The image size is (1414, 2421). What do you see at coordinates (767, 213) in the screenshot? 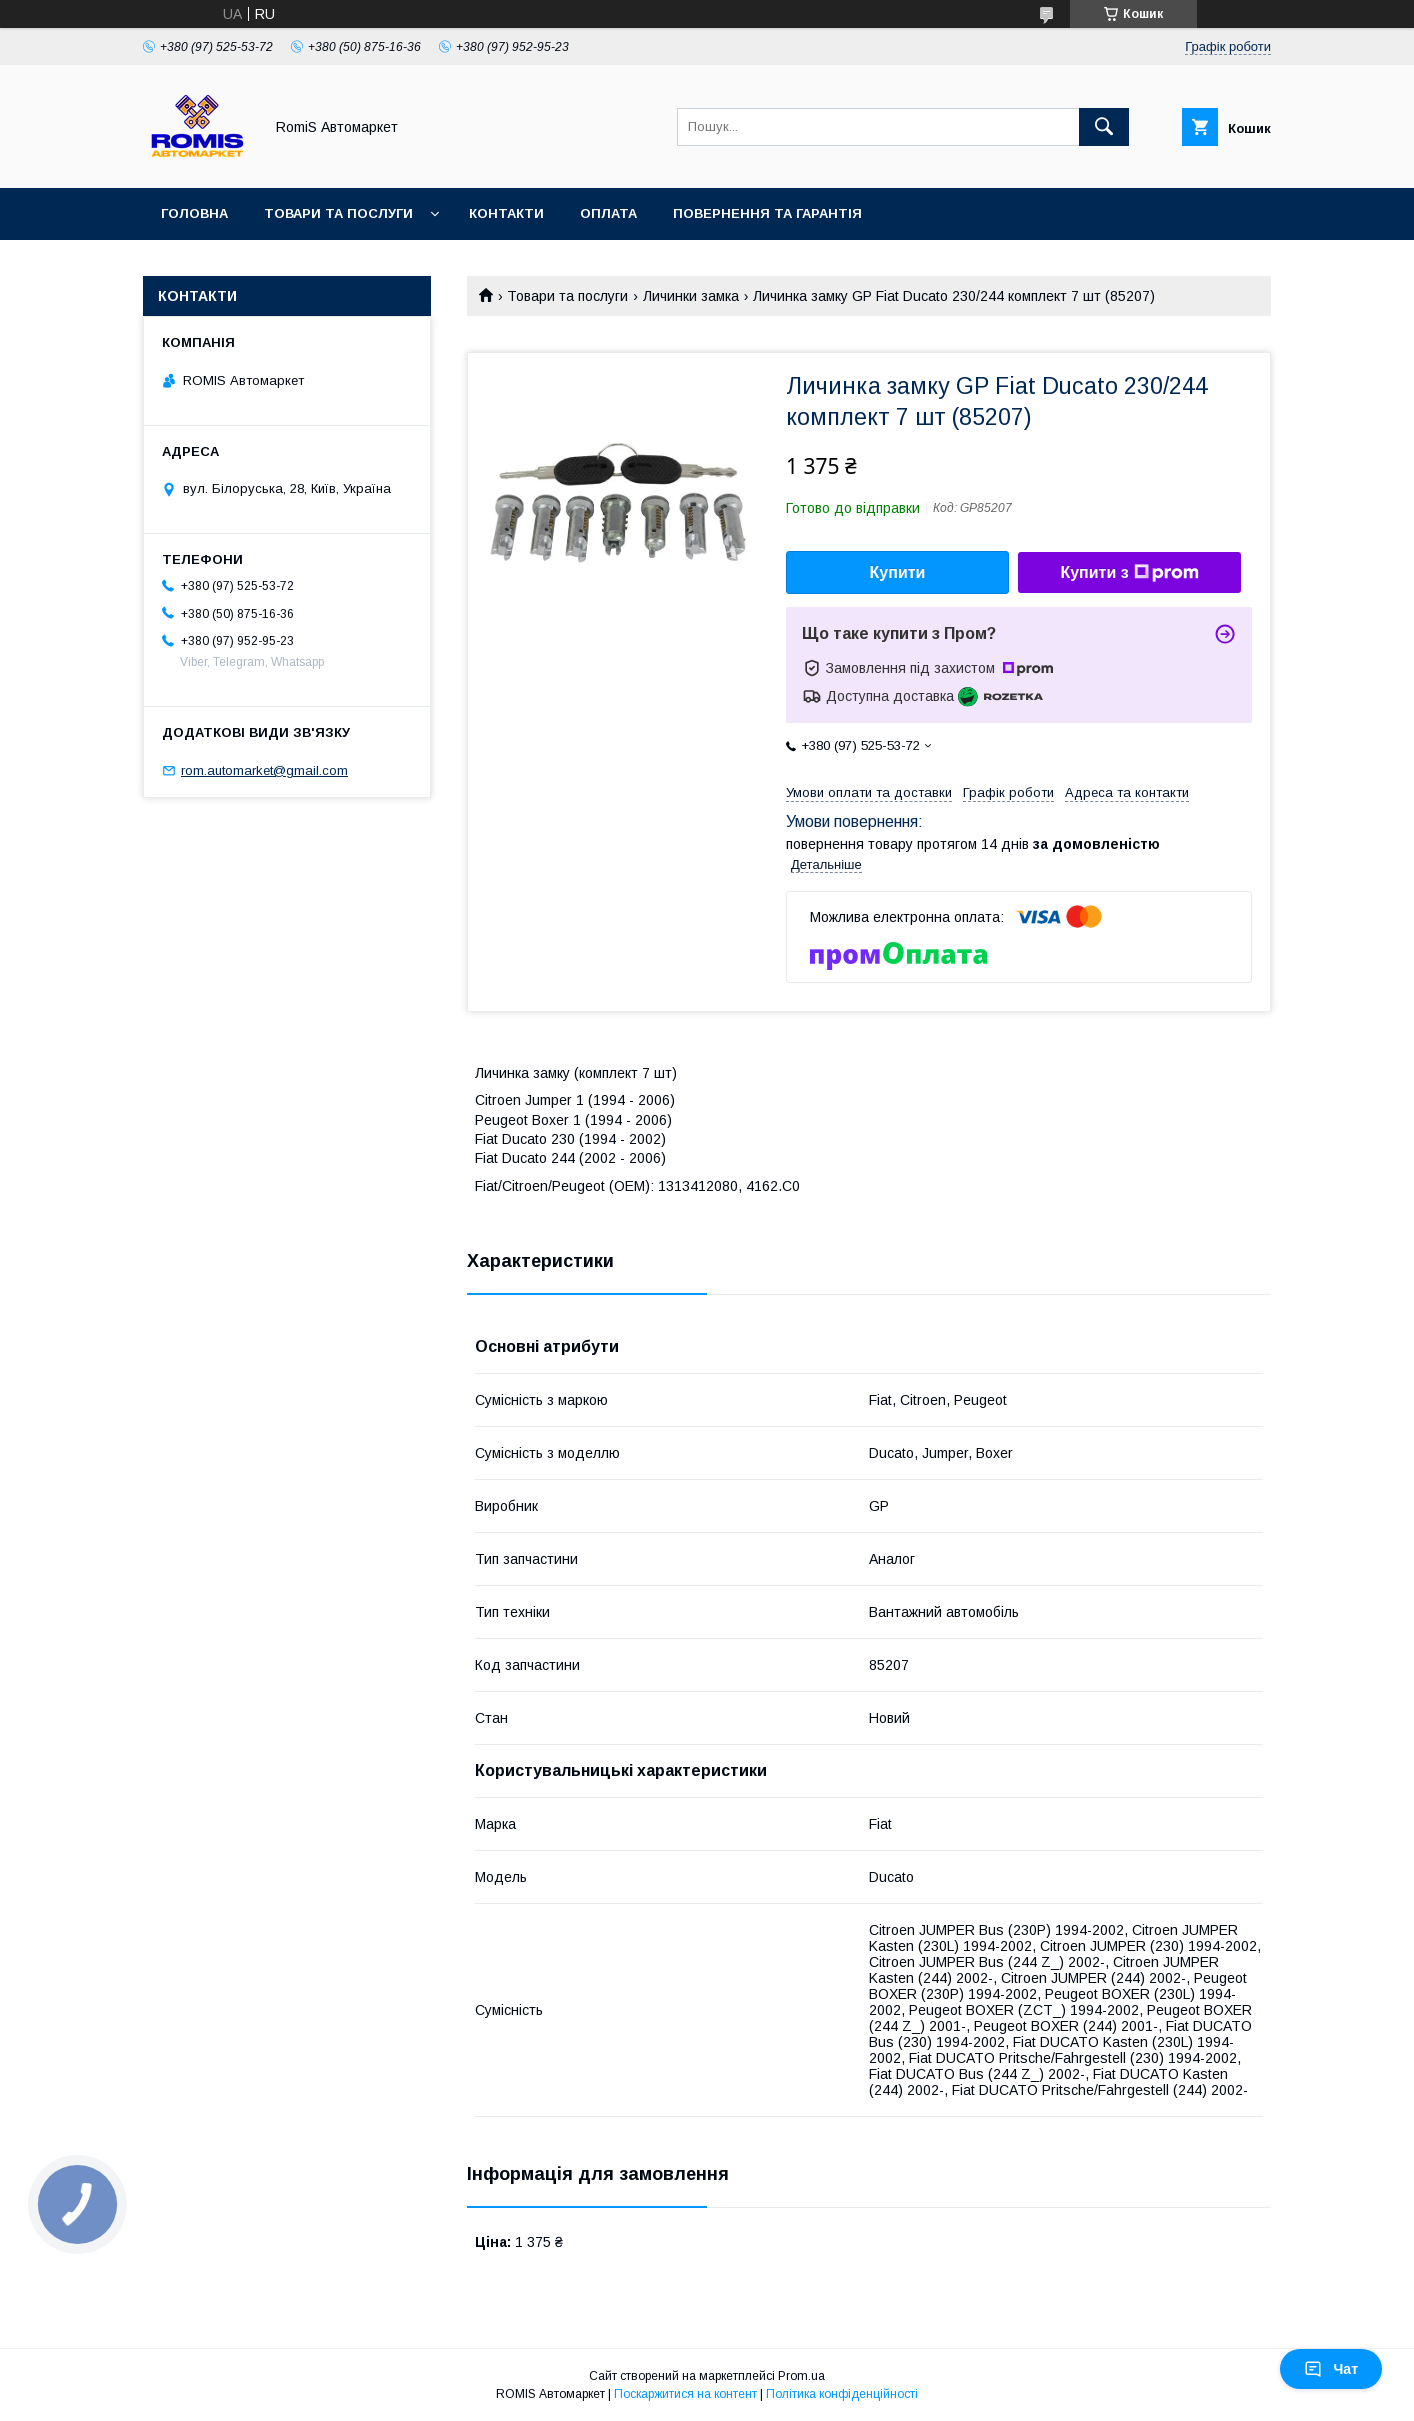
I see `Повернення та гарантія` at bounding box center [767, 213].